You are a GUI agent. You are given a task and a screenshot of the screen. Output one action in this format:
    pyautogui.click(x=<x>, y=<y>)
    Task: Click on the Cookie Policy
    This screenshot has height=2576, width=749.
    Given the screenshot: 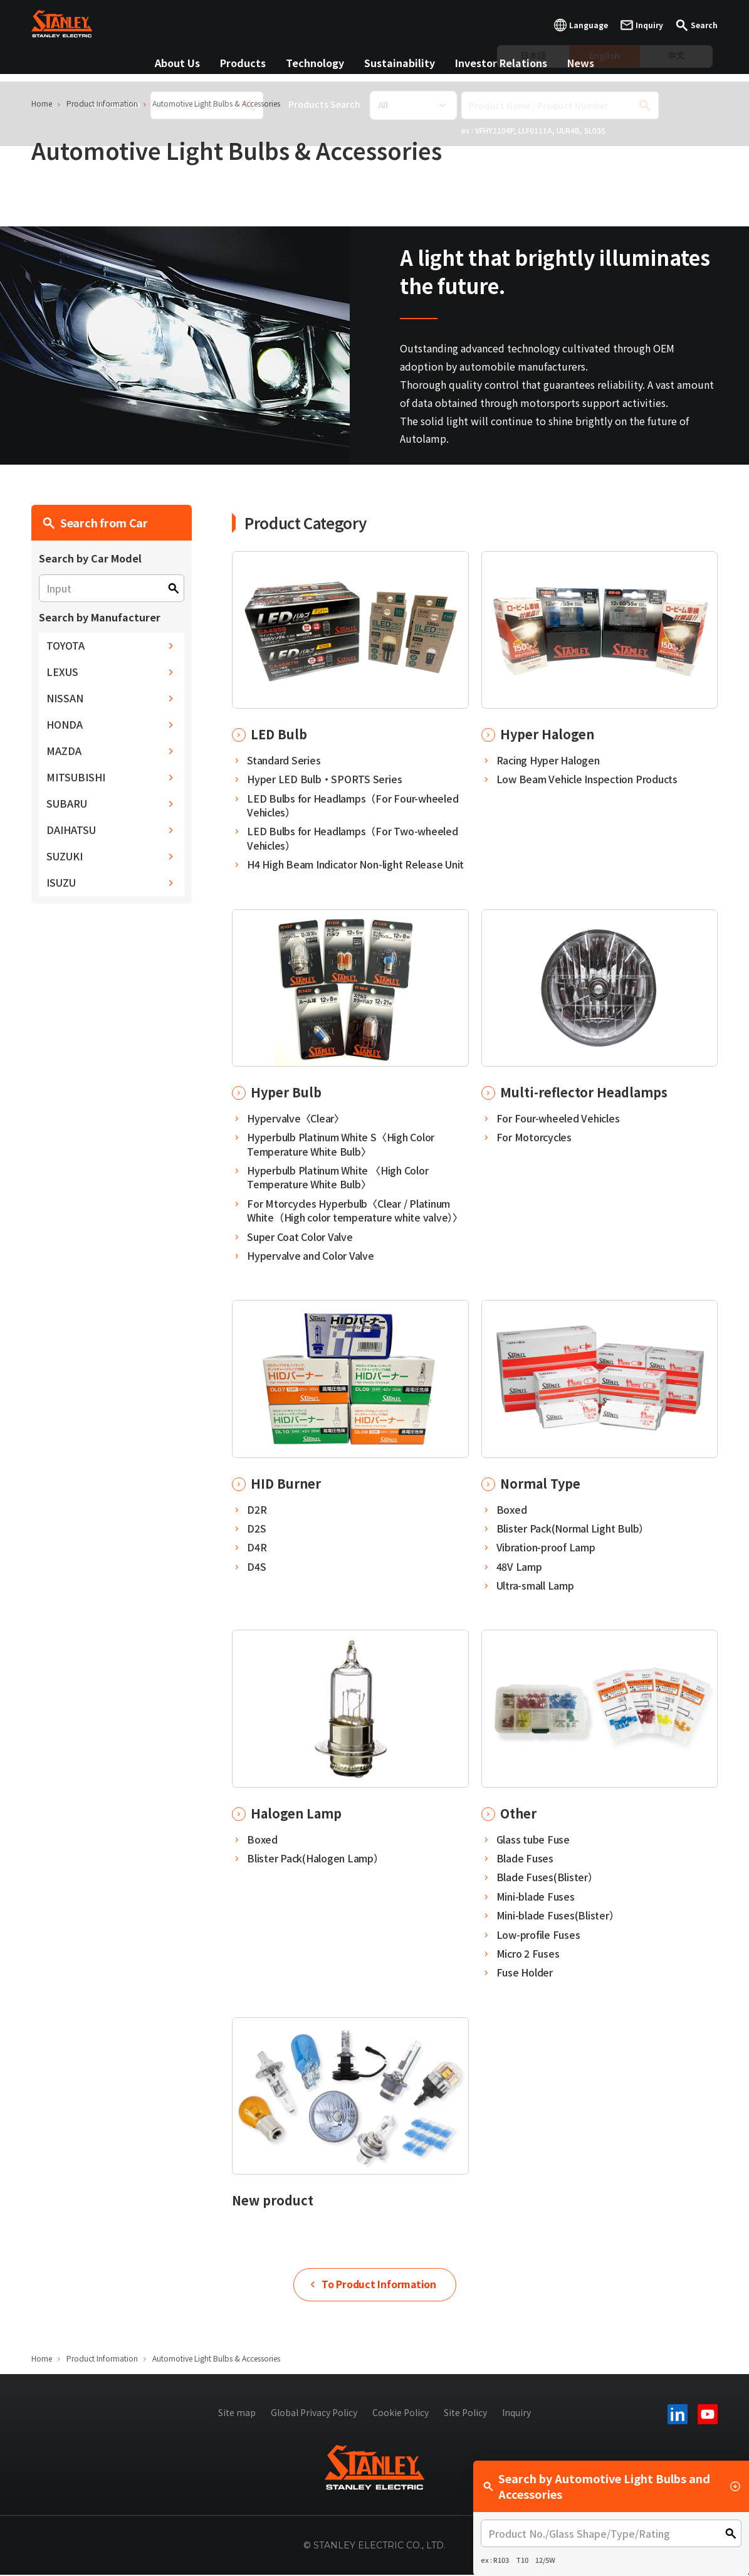 What is the action you would take?
    pyautogui.click(x=400, y=2413)
    